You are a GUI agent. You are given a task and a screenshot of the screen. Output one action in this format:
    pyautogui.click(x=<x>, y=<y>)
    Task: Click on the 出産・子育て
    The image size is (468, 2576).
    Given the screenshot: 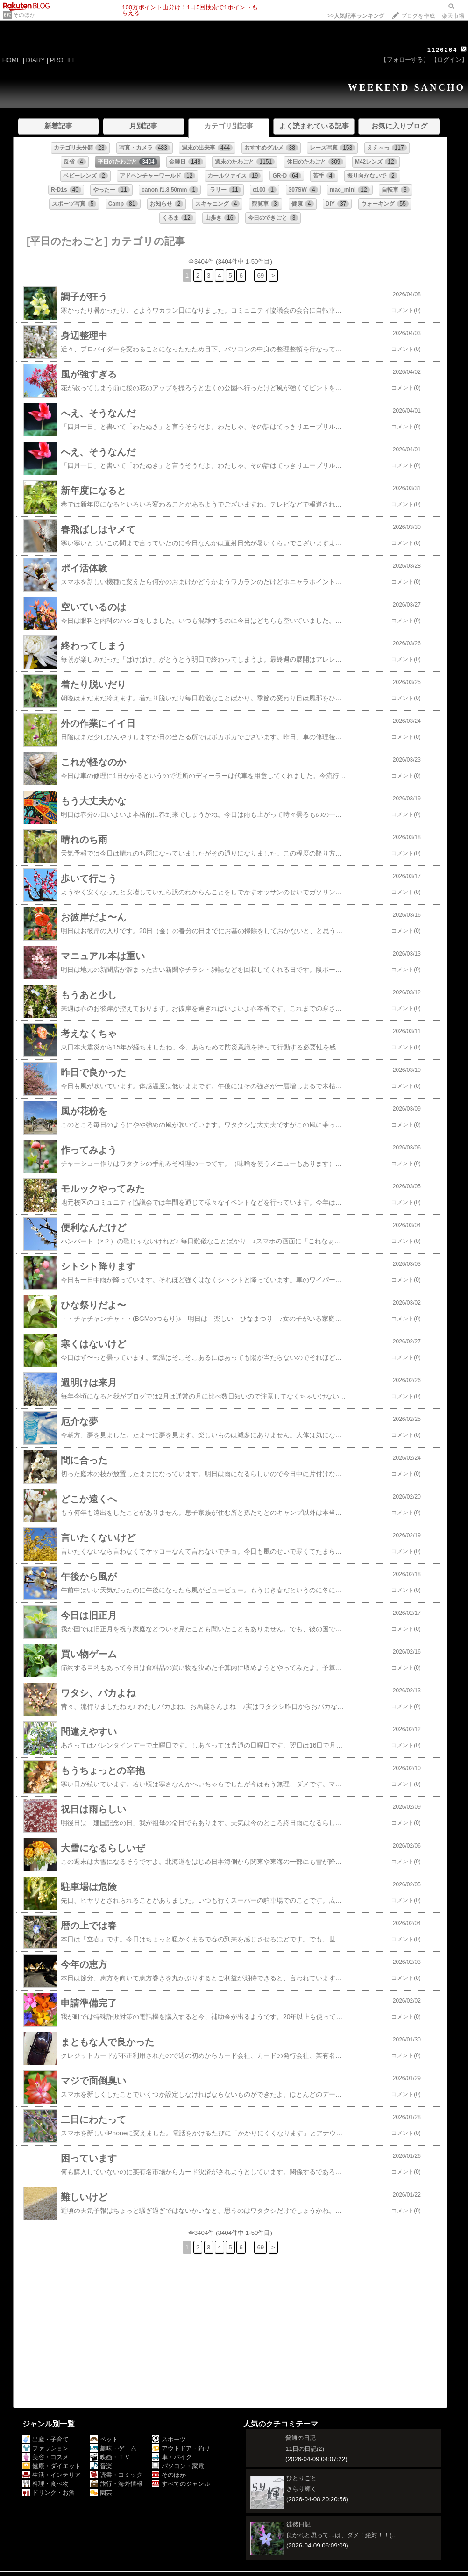 What is the action you would take?
    pyautogui.click(x=45, y=2439)
    